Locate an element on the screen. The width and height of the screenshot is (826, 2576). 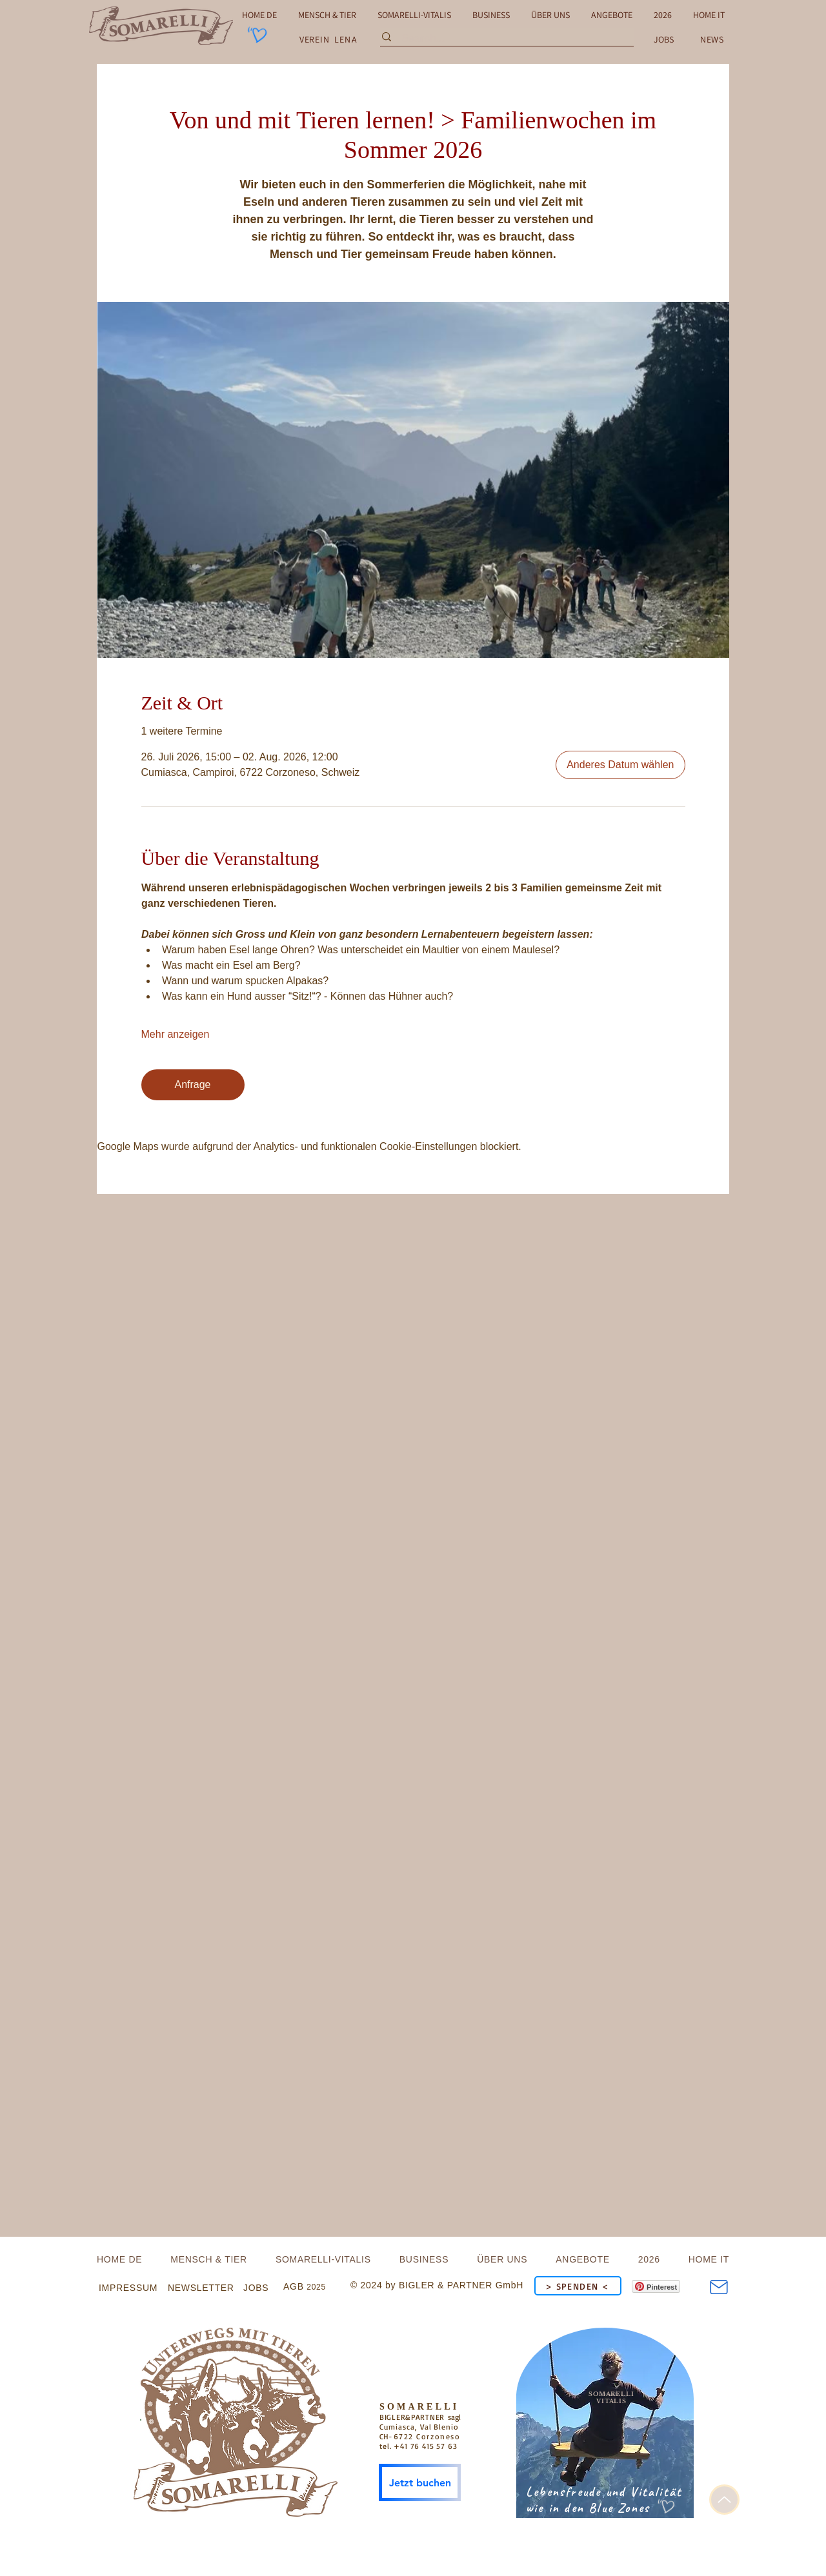
[.] is located at coordinates (237, 2417).